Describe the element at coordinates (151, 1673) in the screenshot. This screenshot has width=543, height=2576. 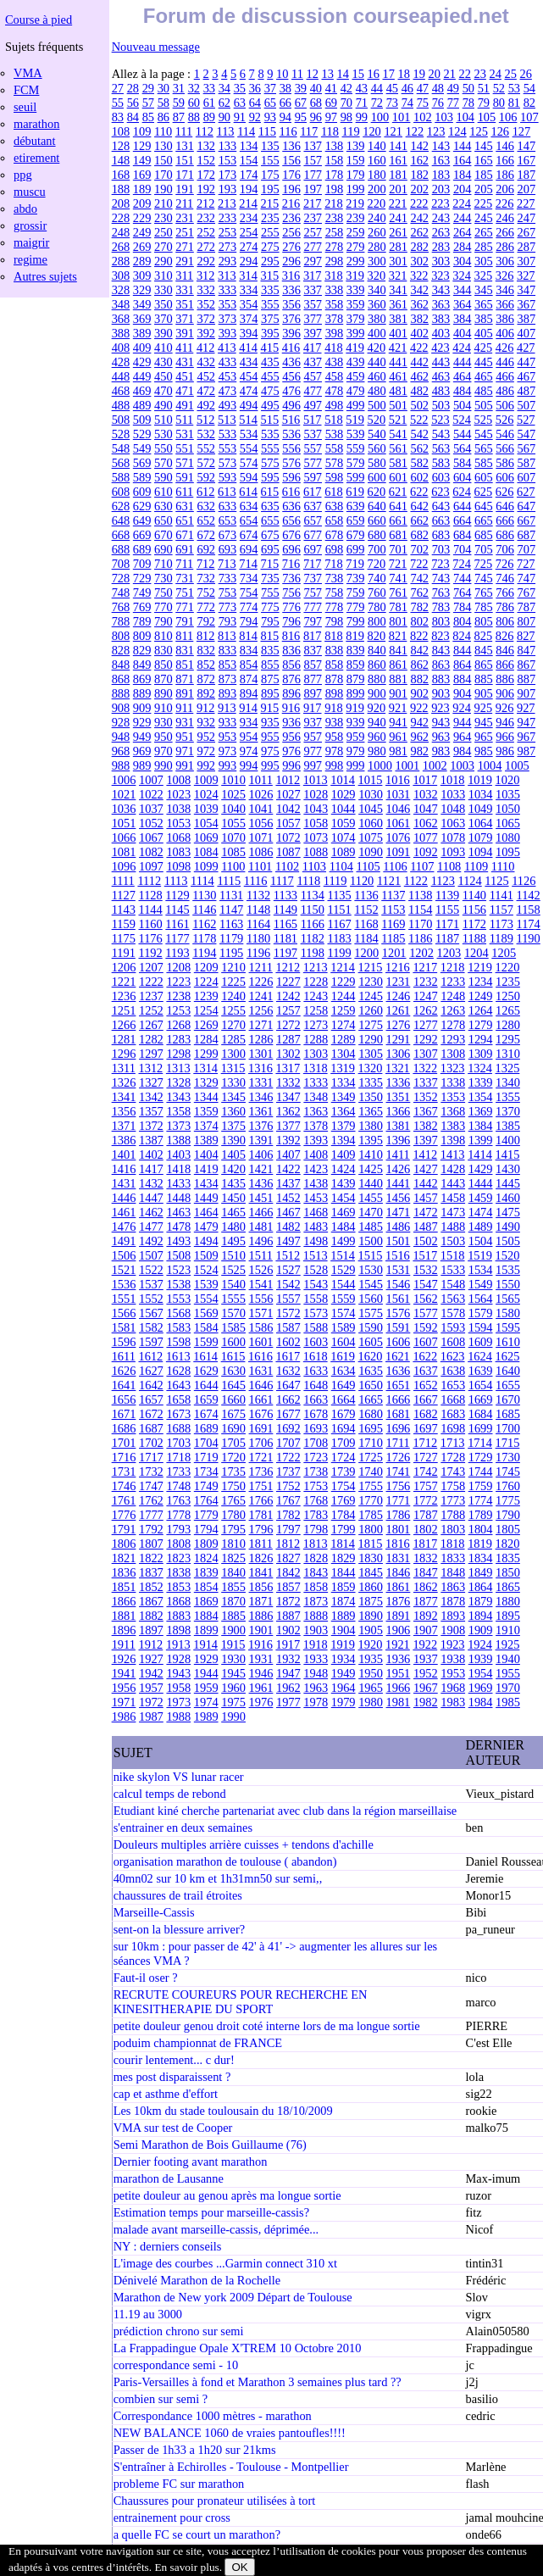
I see `1942` at that location.